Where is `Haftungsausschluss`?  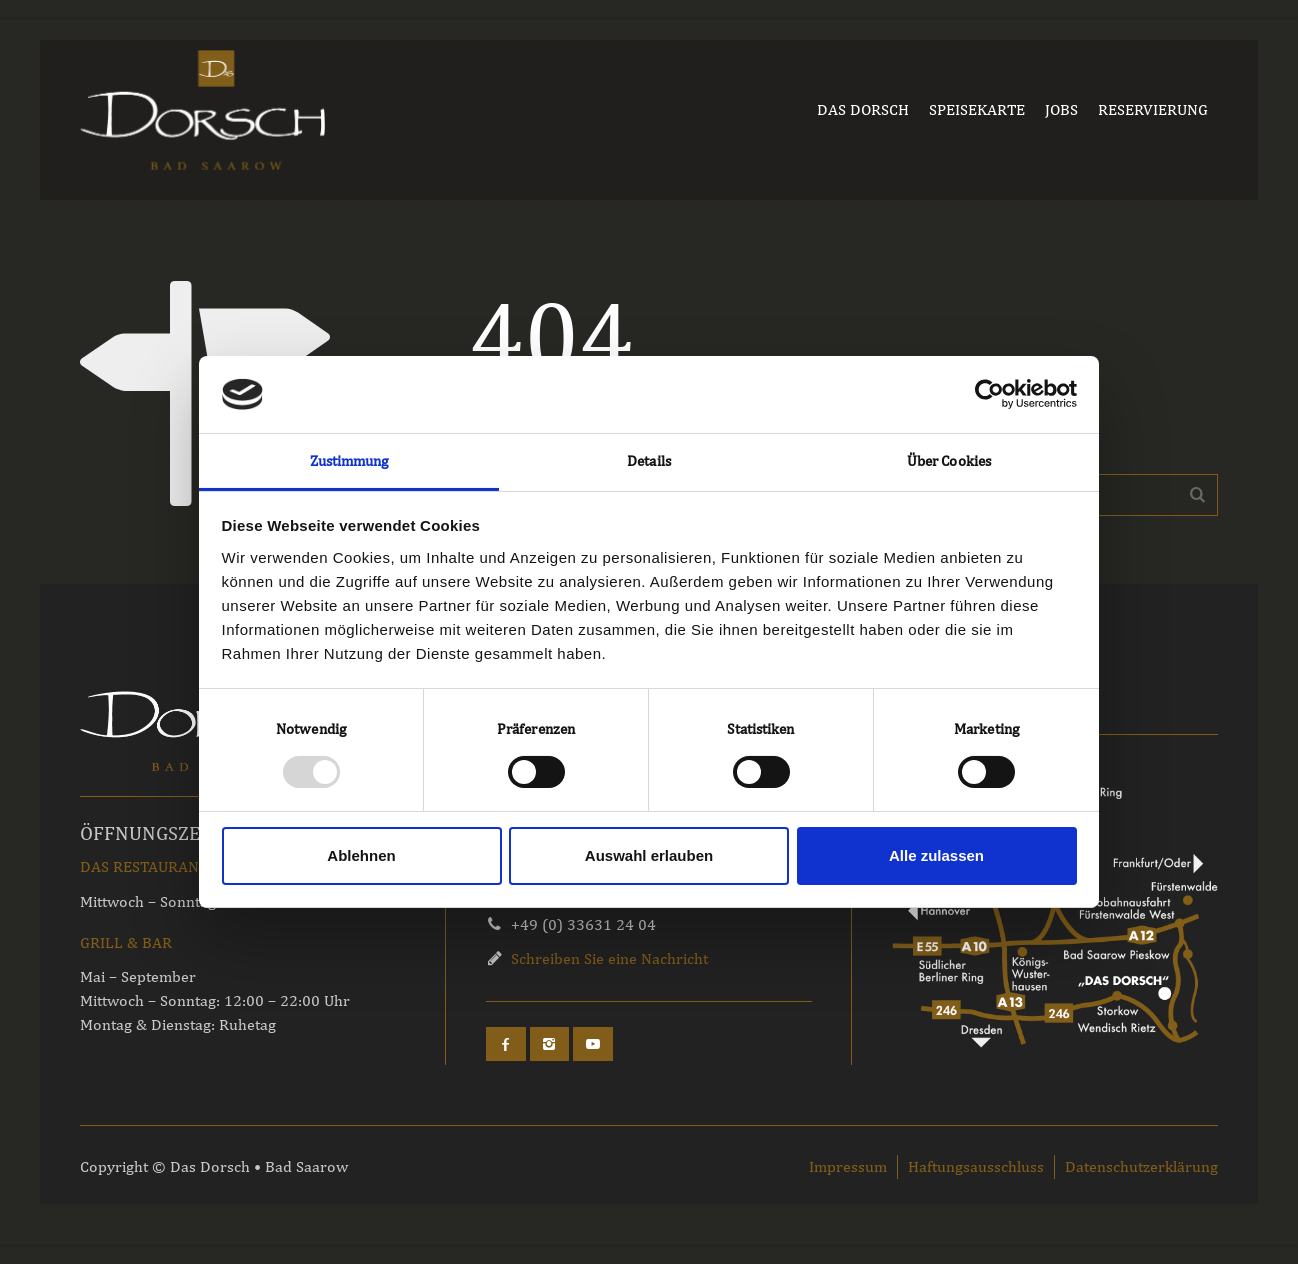
Haftungsausschluss is located at coordinates (976, 1166).